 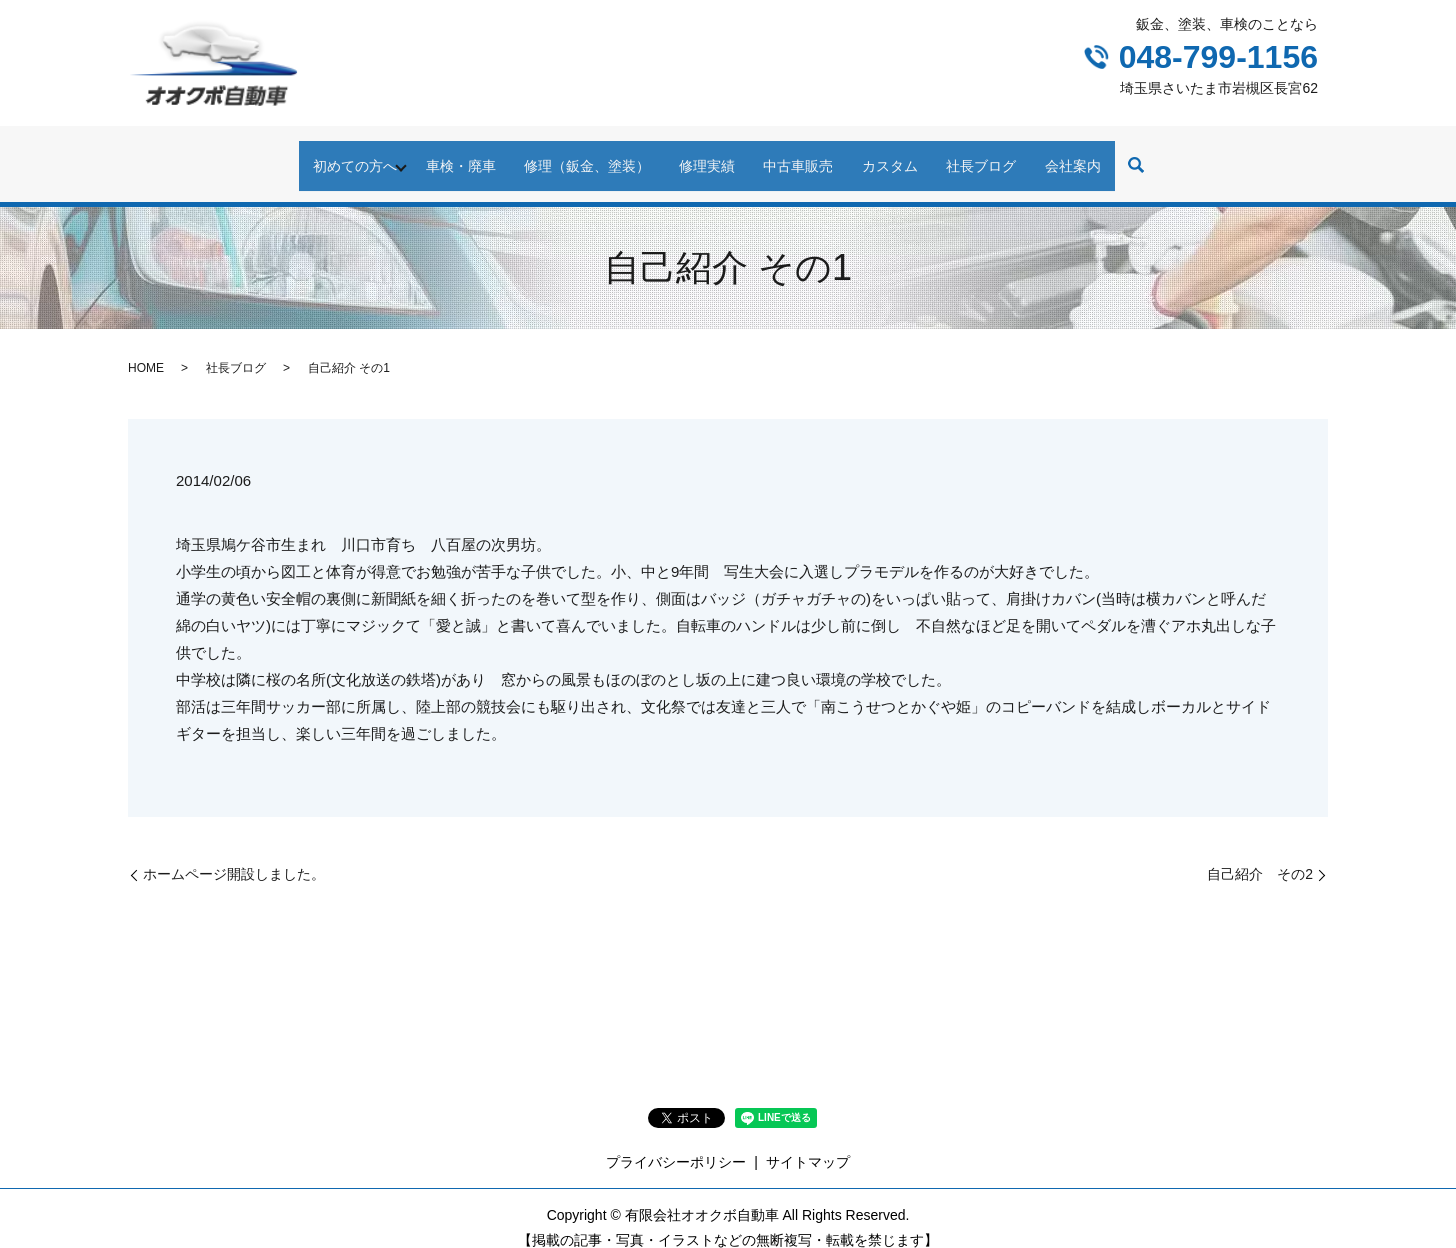 What do you see at coordinates (808, 1143) in the screenshot?
I see `サイトマップ` at bounding box center [808, 1143].